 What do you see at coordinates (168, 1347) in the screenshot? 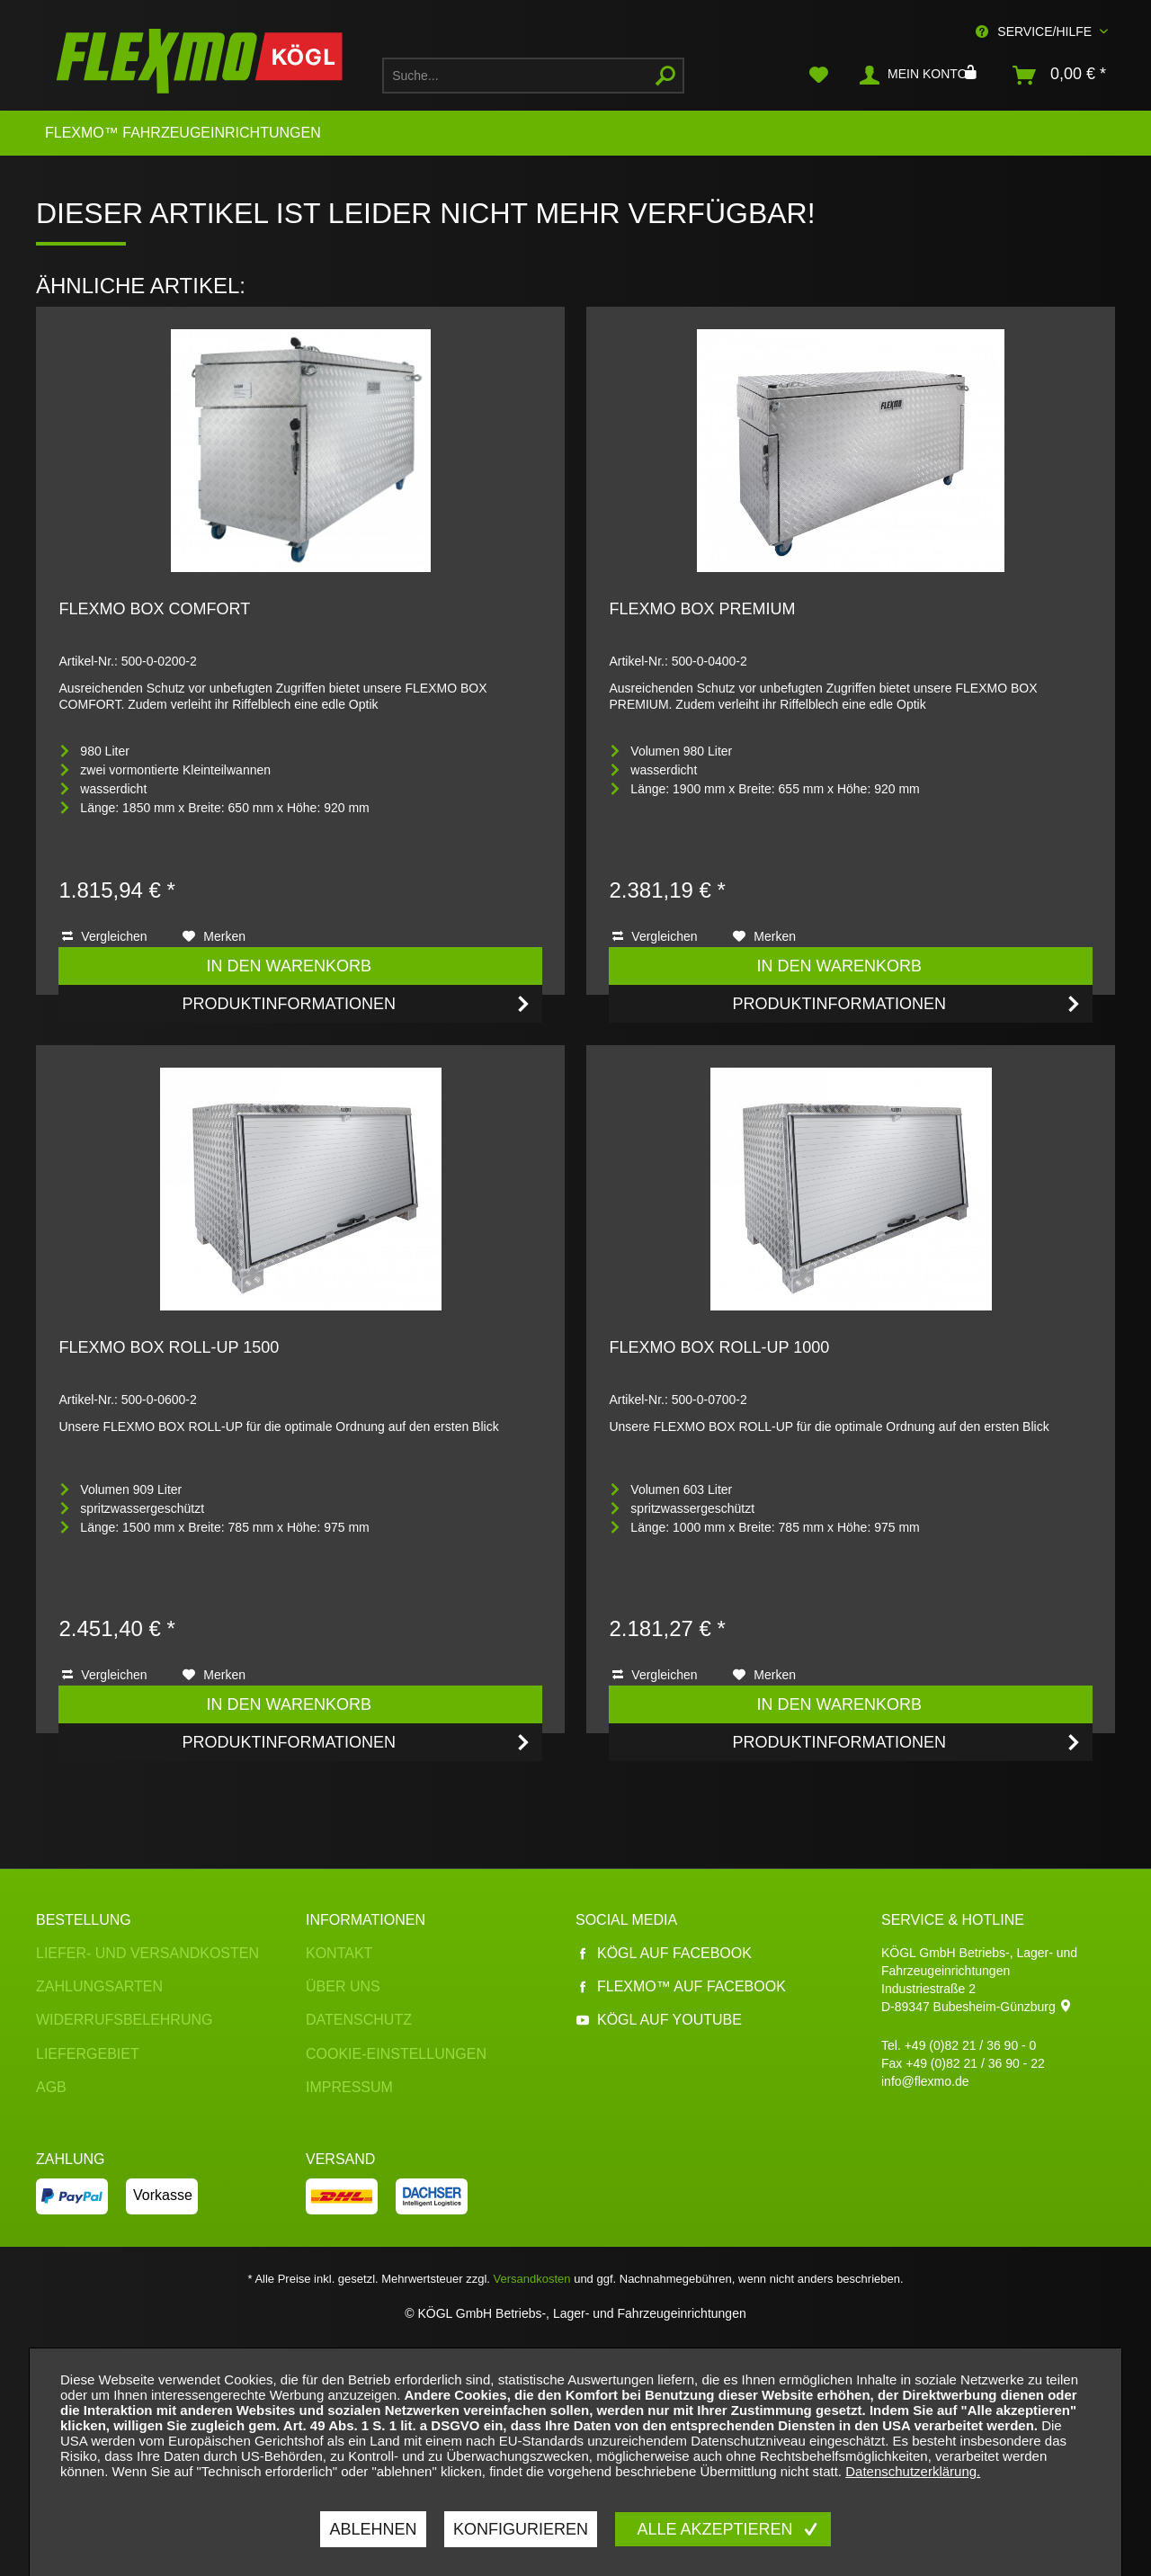
I see `FLEXMO BOX ROLL-UP 1500` at bounding box center [168, 1347].